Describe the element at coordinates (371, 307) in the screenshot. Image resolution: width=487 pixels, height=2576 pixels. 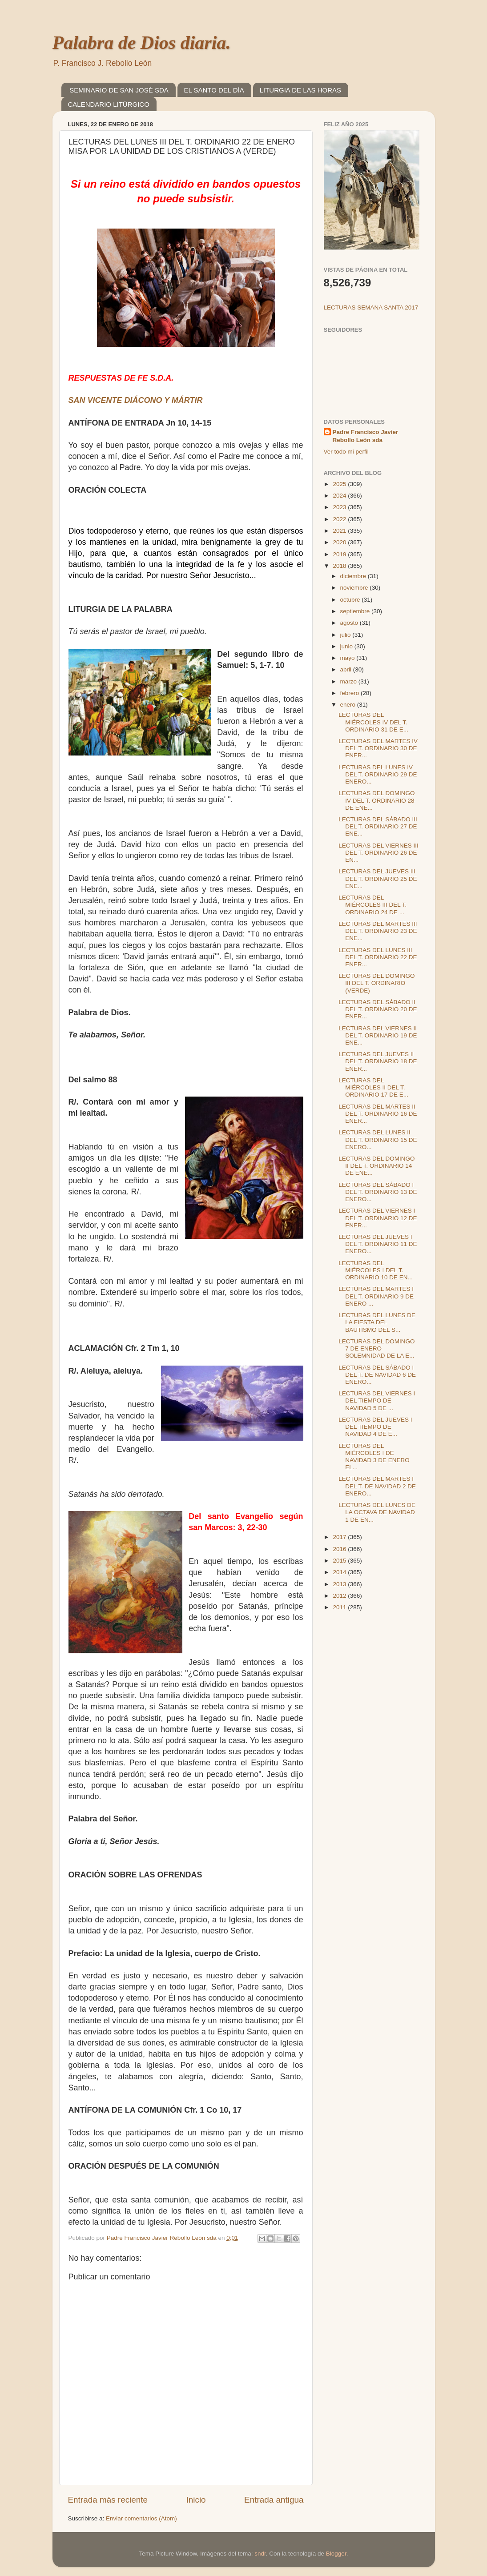
I see `LECTURAS SEMANA SANTA 2017` at that location.